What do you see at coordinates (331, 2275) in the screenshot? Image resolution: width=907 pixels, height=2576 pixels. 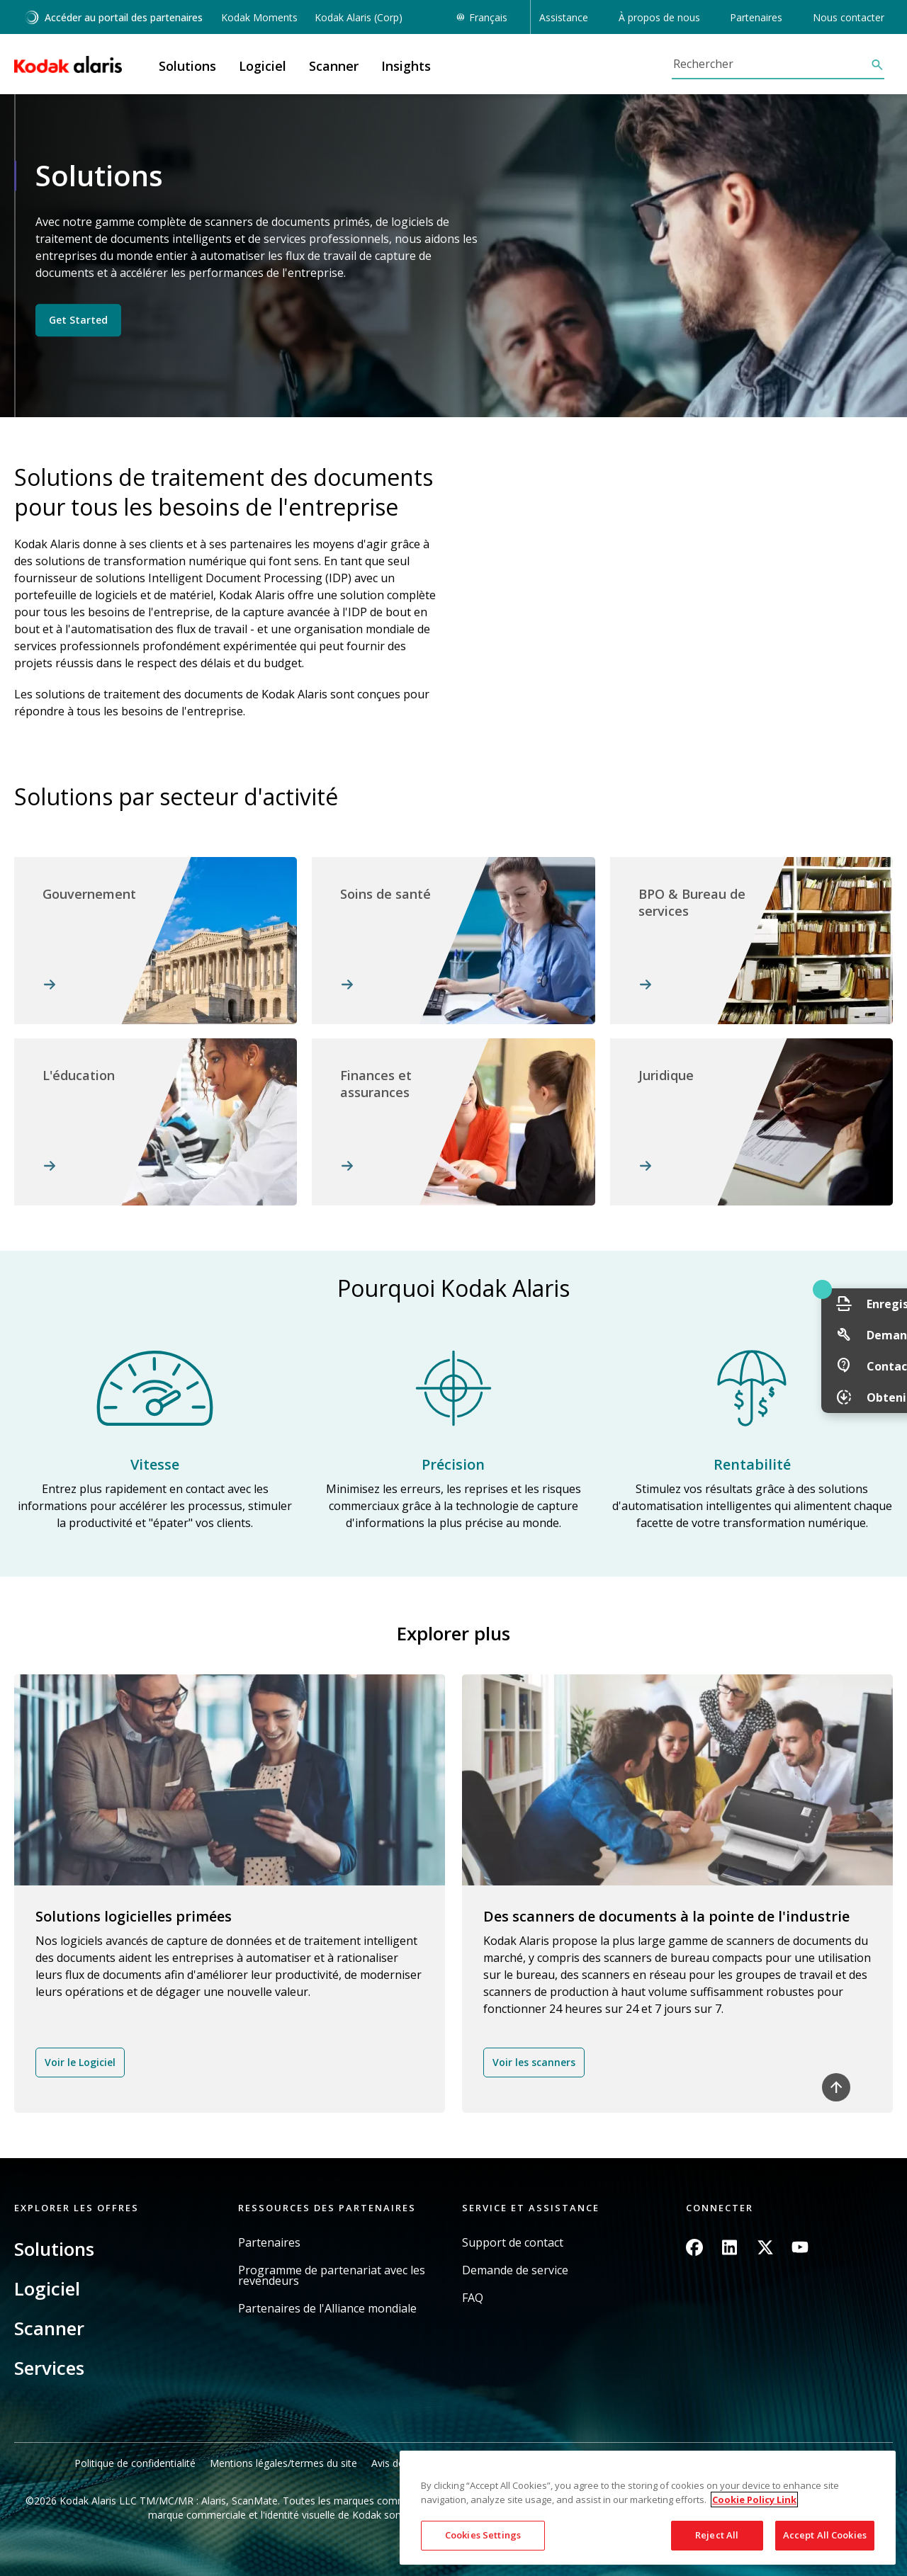 I see `Programme de partenariat avec les revendeurs` at bounding box center [331, 2275].